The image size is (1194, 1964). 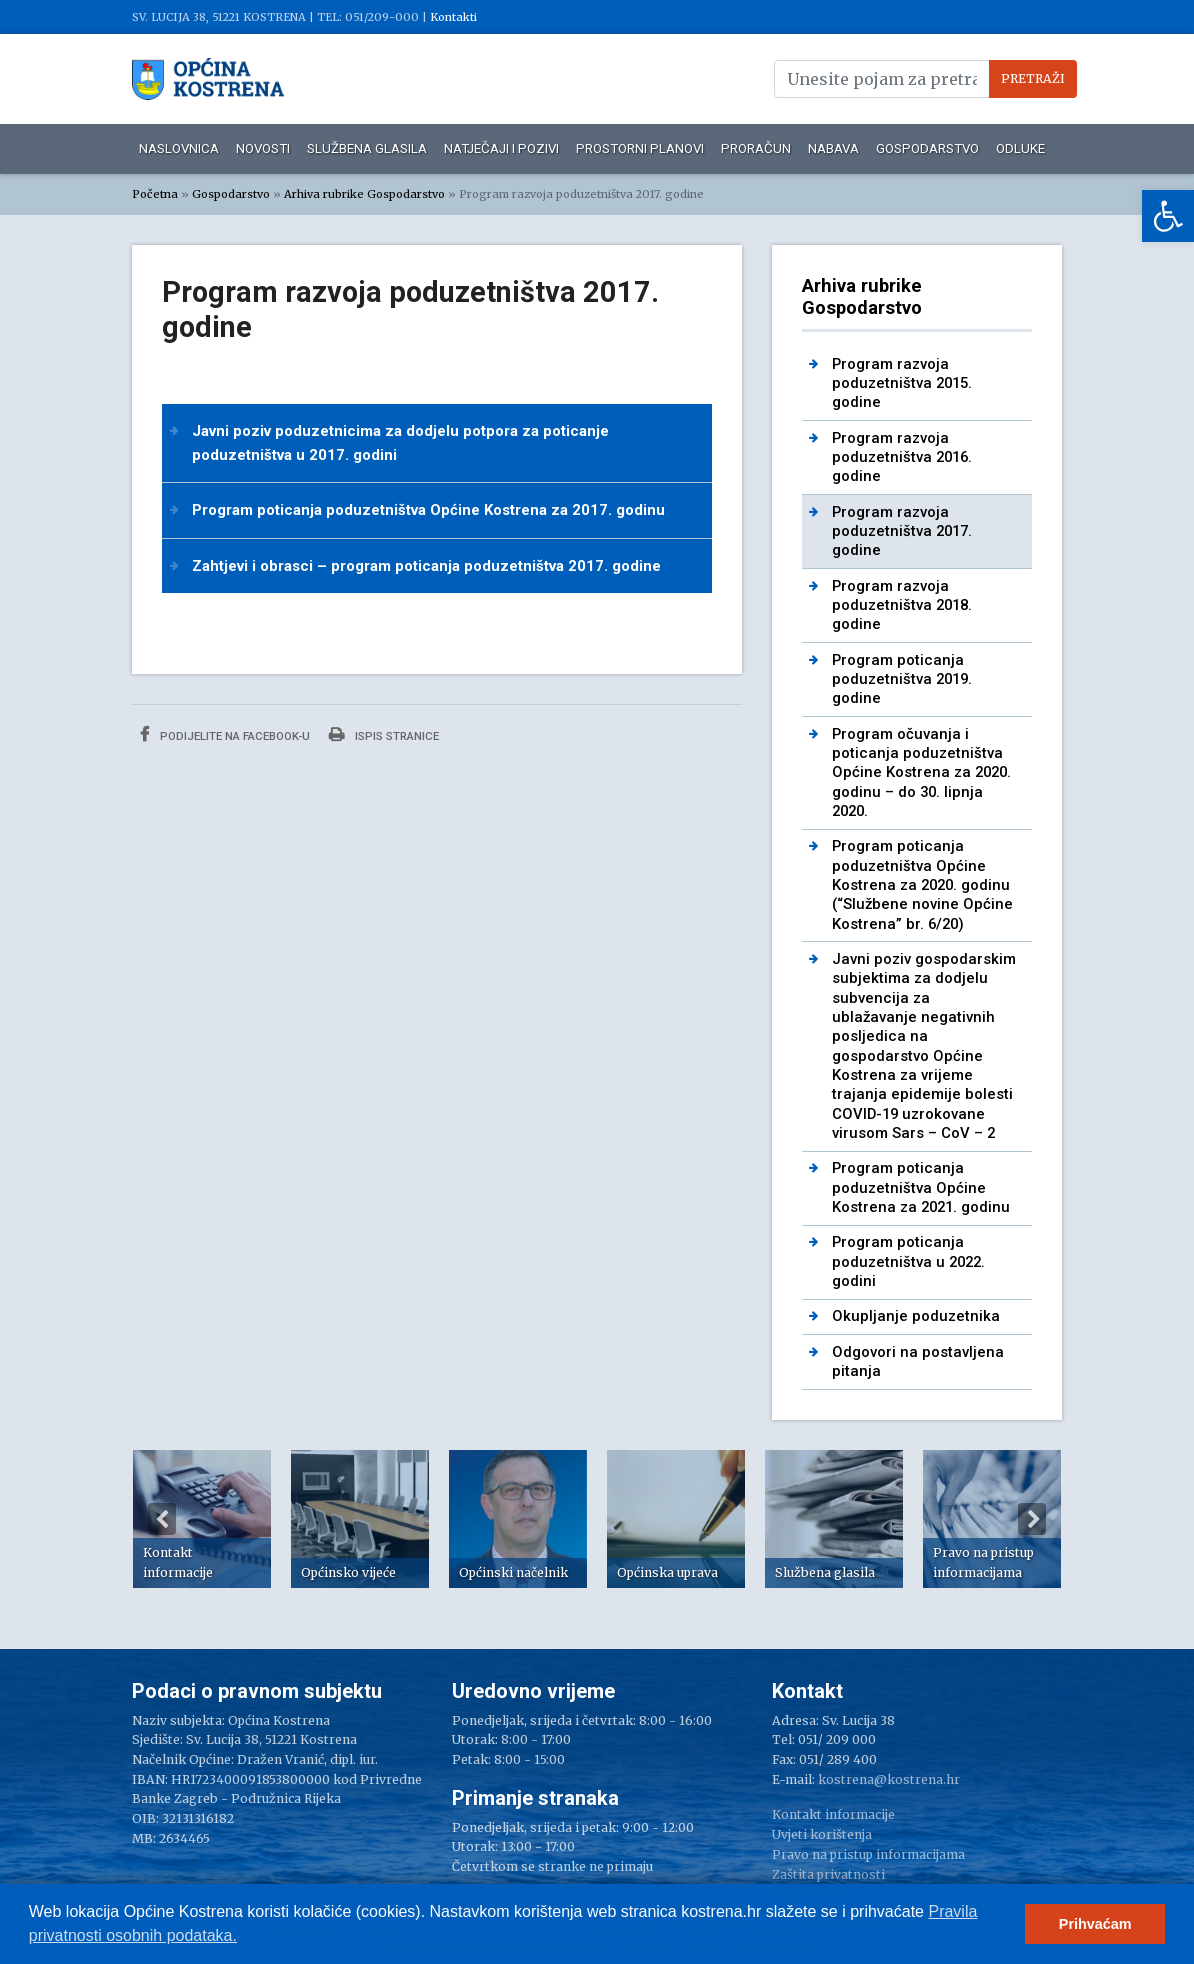 What do you see at coordinates (1020, 148) in the screenshot?
I see `Odluke [link]` at bounding box center [1020, 148].